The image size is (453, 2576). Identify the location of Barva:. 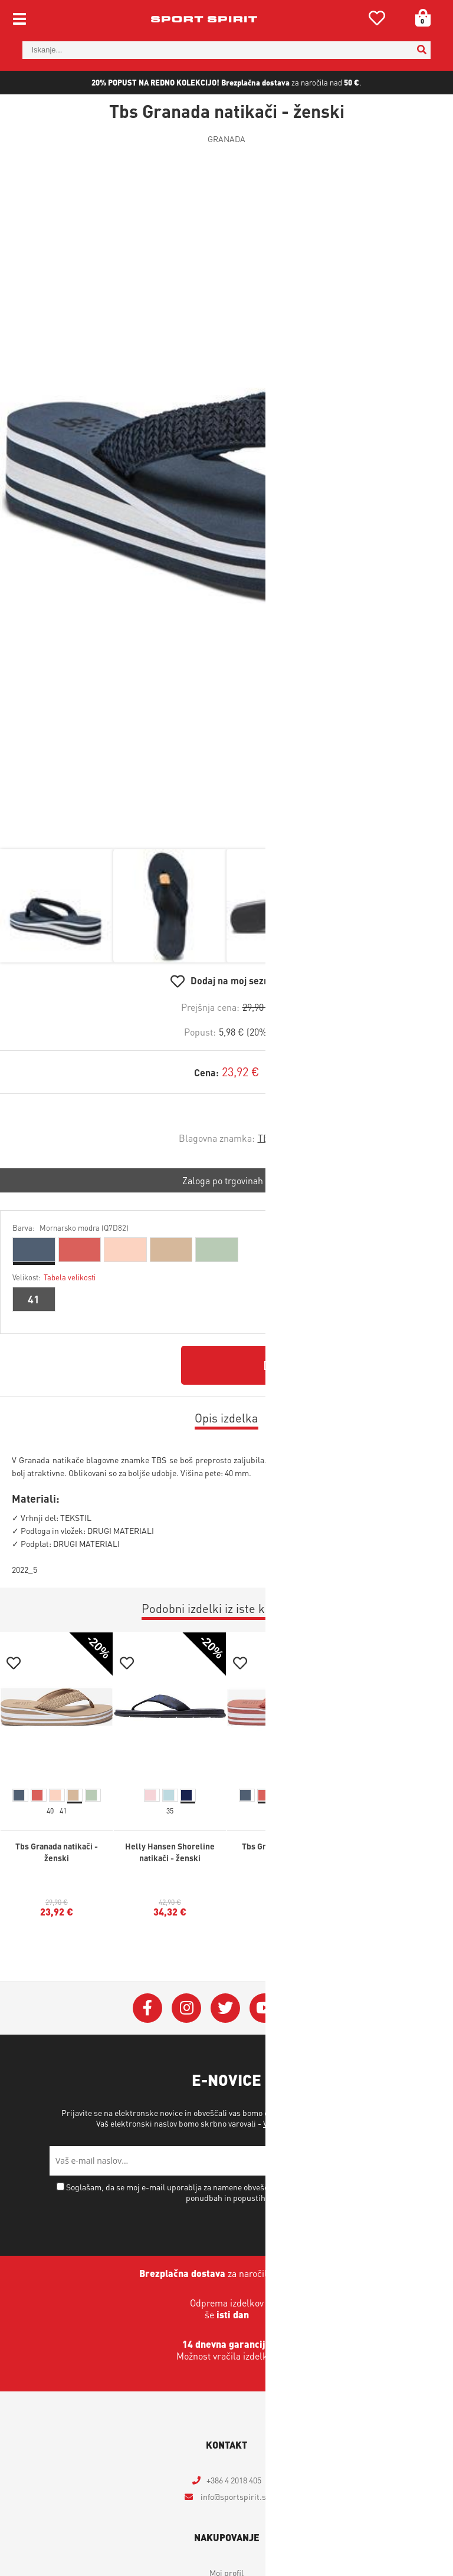
(70, 1228).